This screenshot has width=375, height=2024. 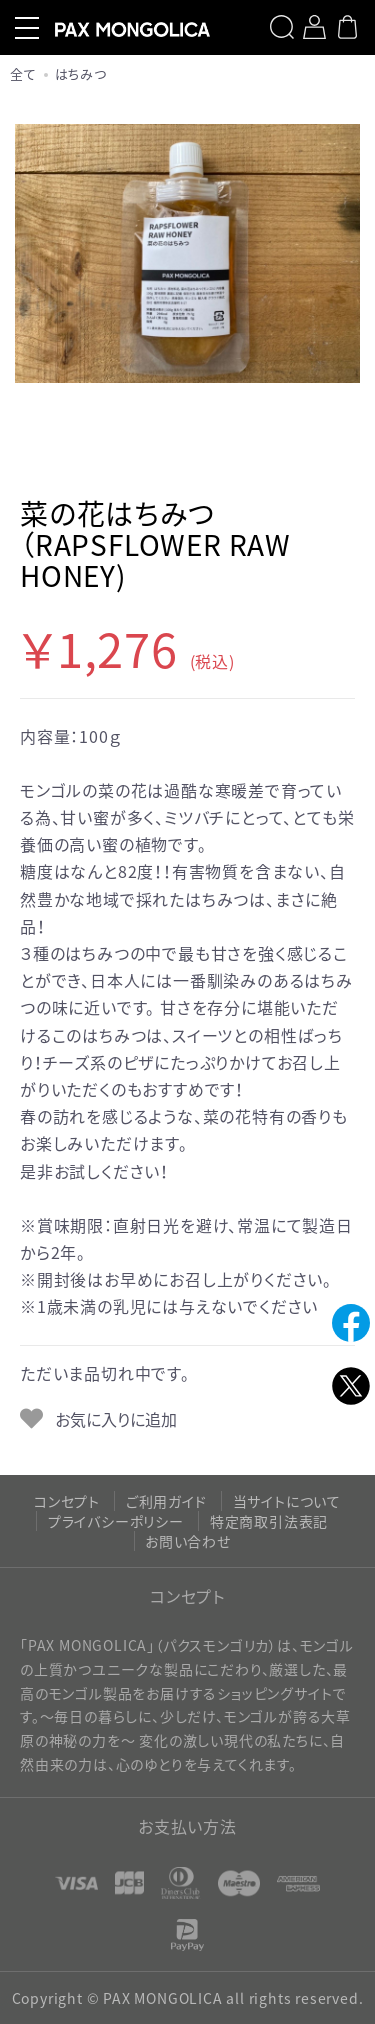 I want to click on お気に入りに追加, so click(x=114, y=1418).